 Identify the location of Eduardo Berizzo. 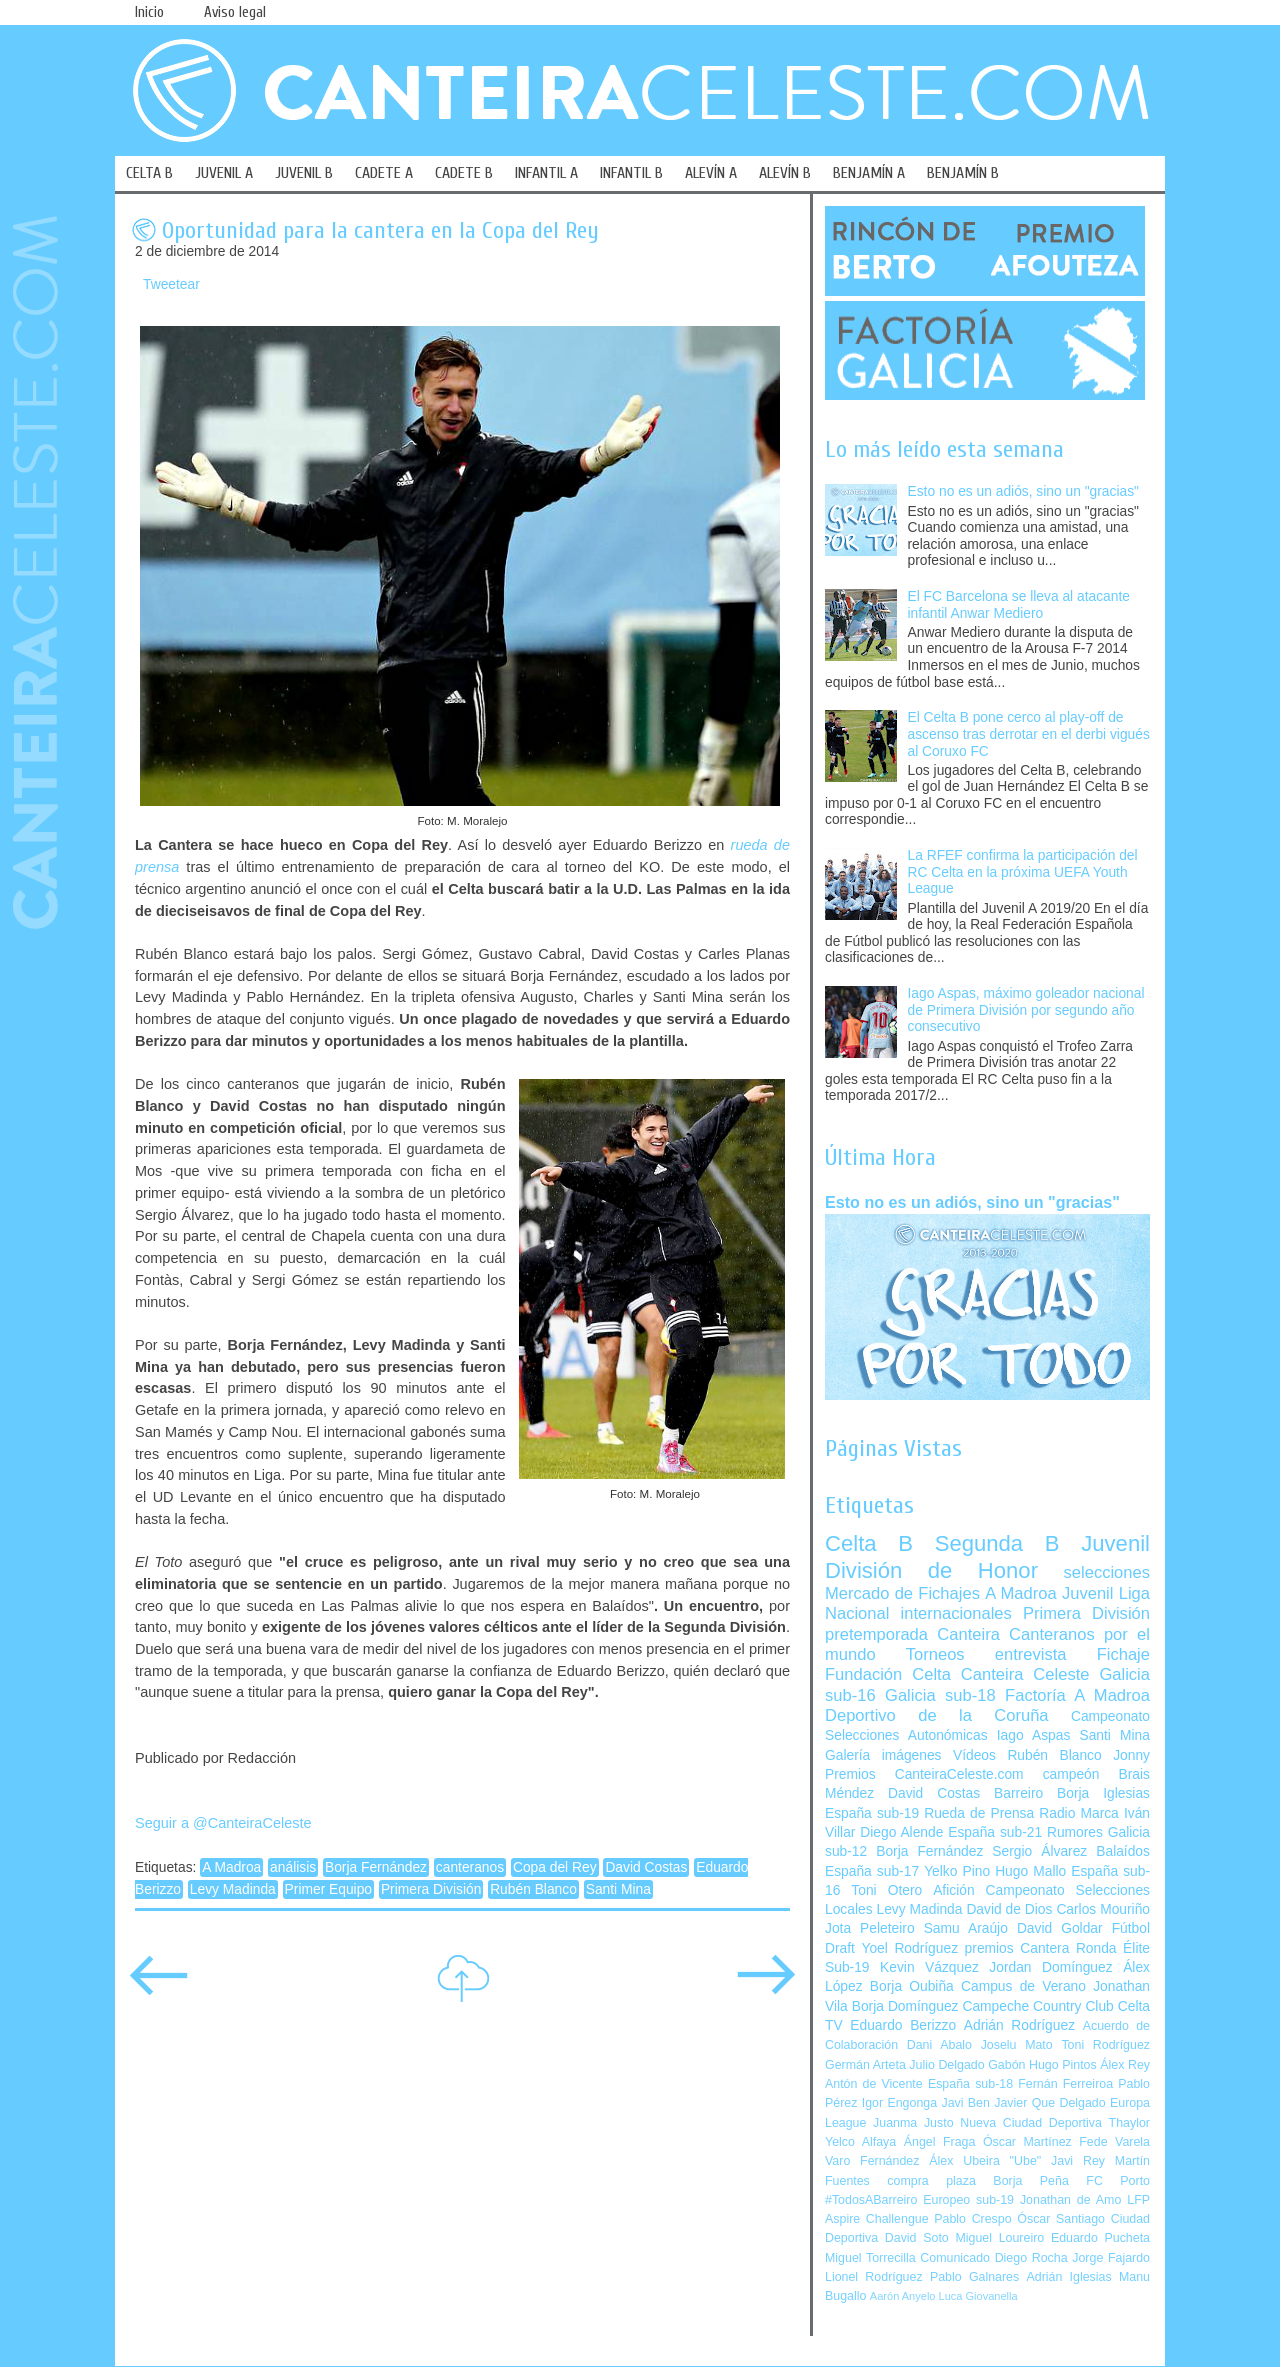
(903, 2025).